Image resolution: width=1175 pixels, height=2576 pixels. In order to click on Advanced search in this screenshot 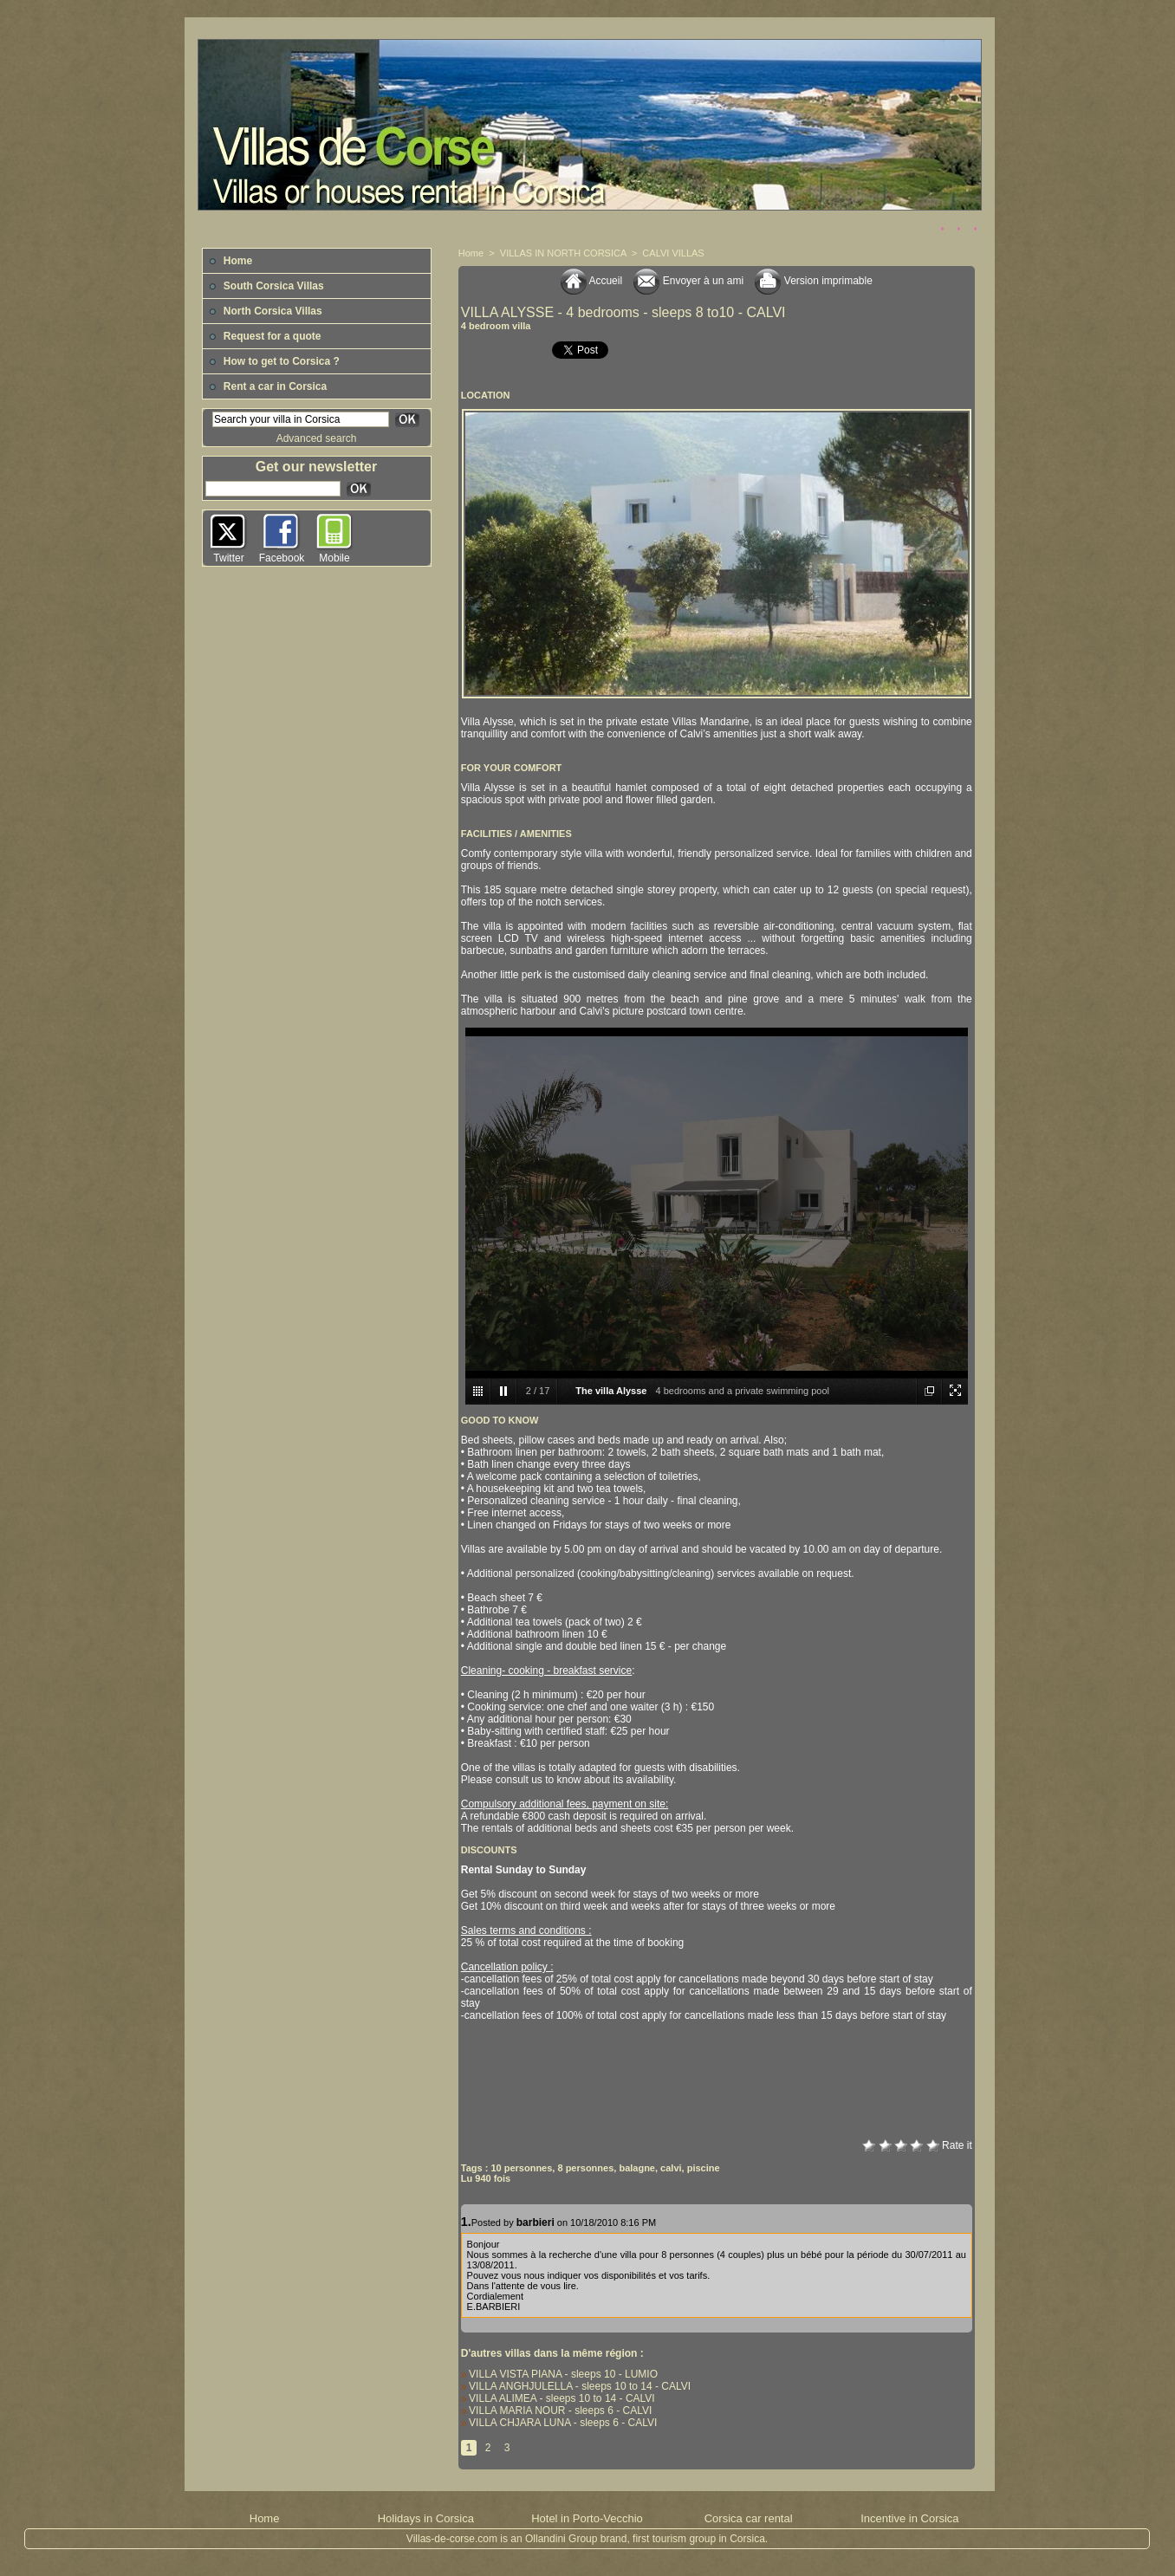, I will do `click(316, 438)`.